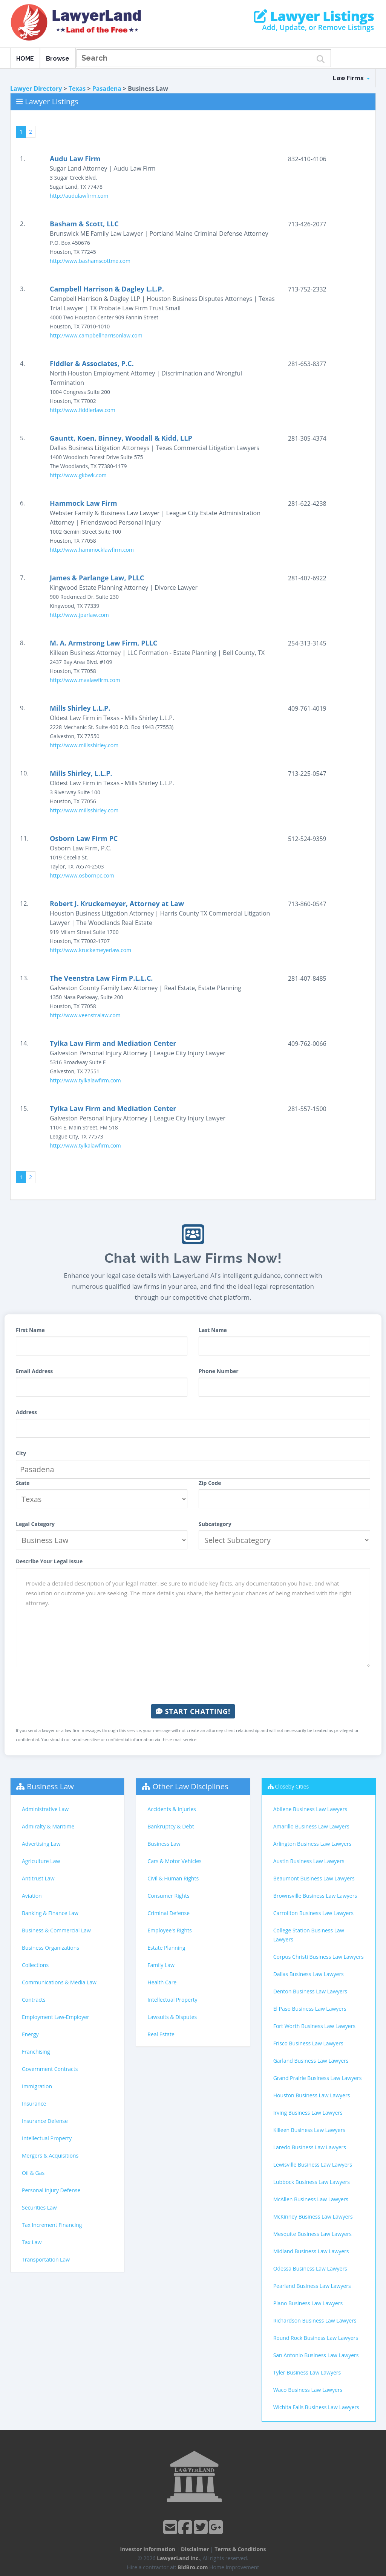 The height and width of the screenshot is (2576, 386). Describe the element at coordinates (351, 78) in the screenshot. I see `Law Firms` at that location.